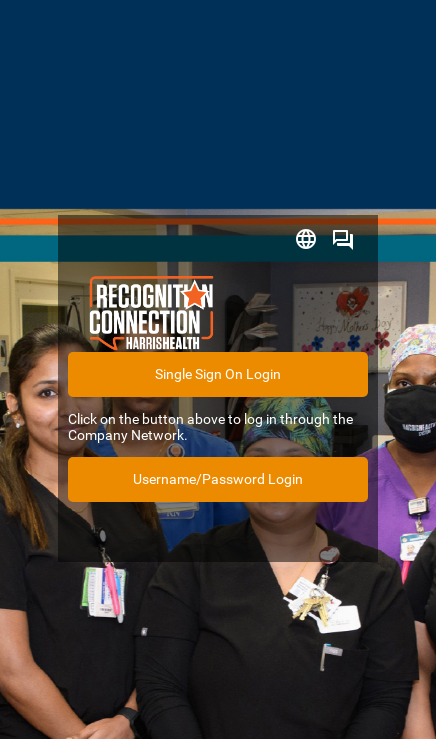 The width and height of the screenshot is (436, 739). Describe the element at coordinates (306, 237) in the screenshot. I see `[button]` at that location.